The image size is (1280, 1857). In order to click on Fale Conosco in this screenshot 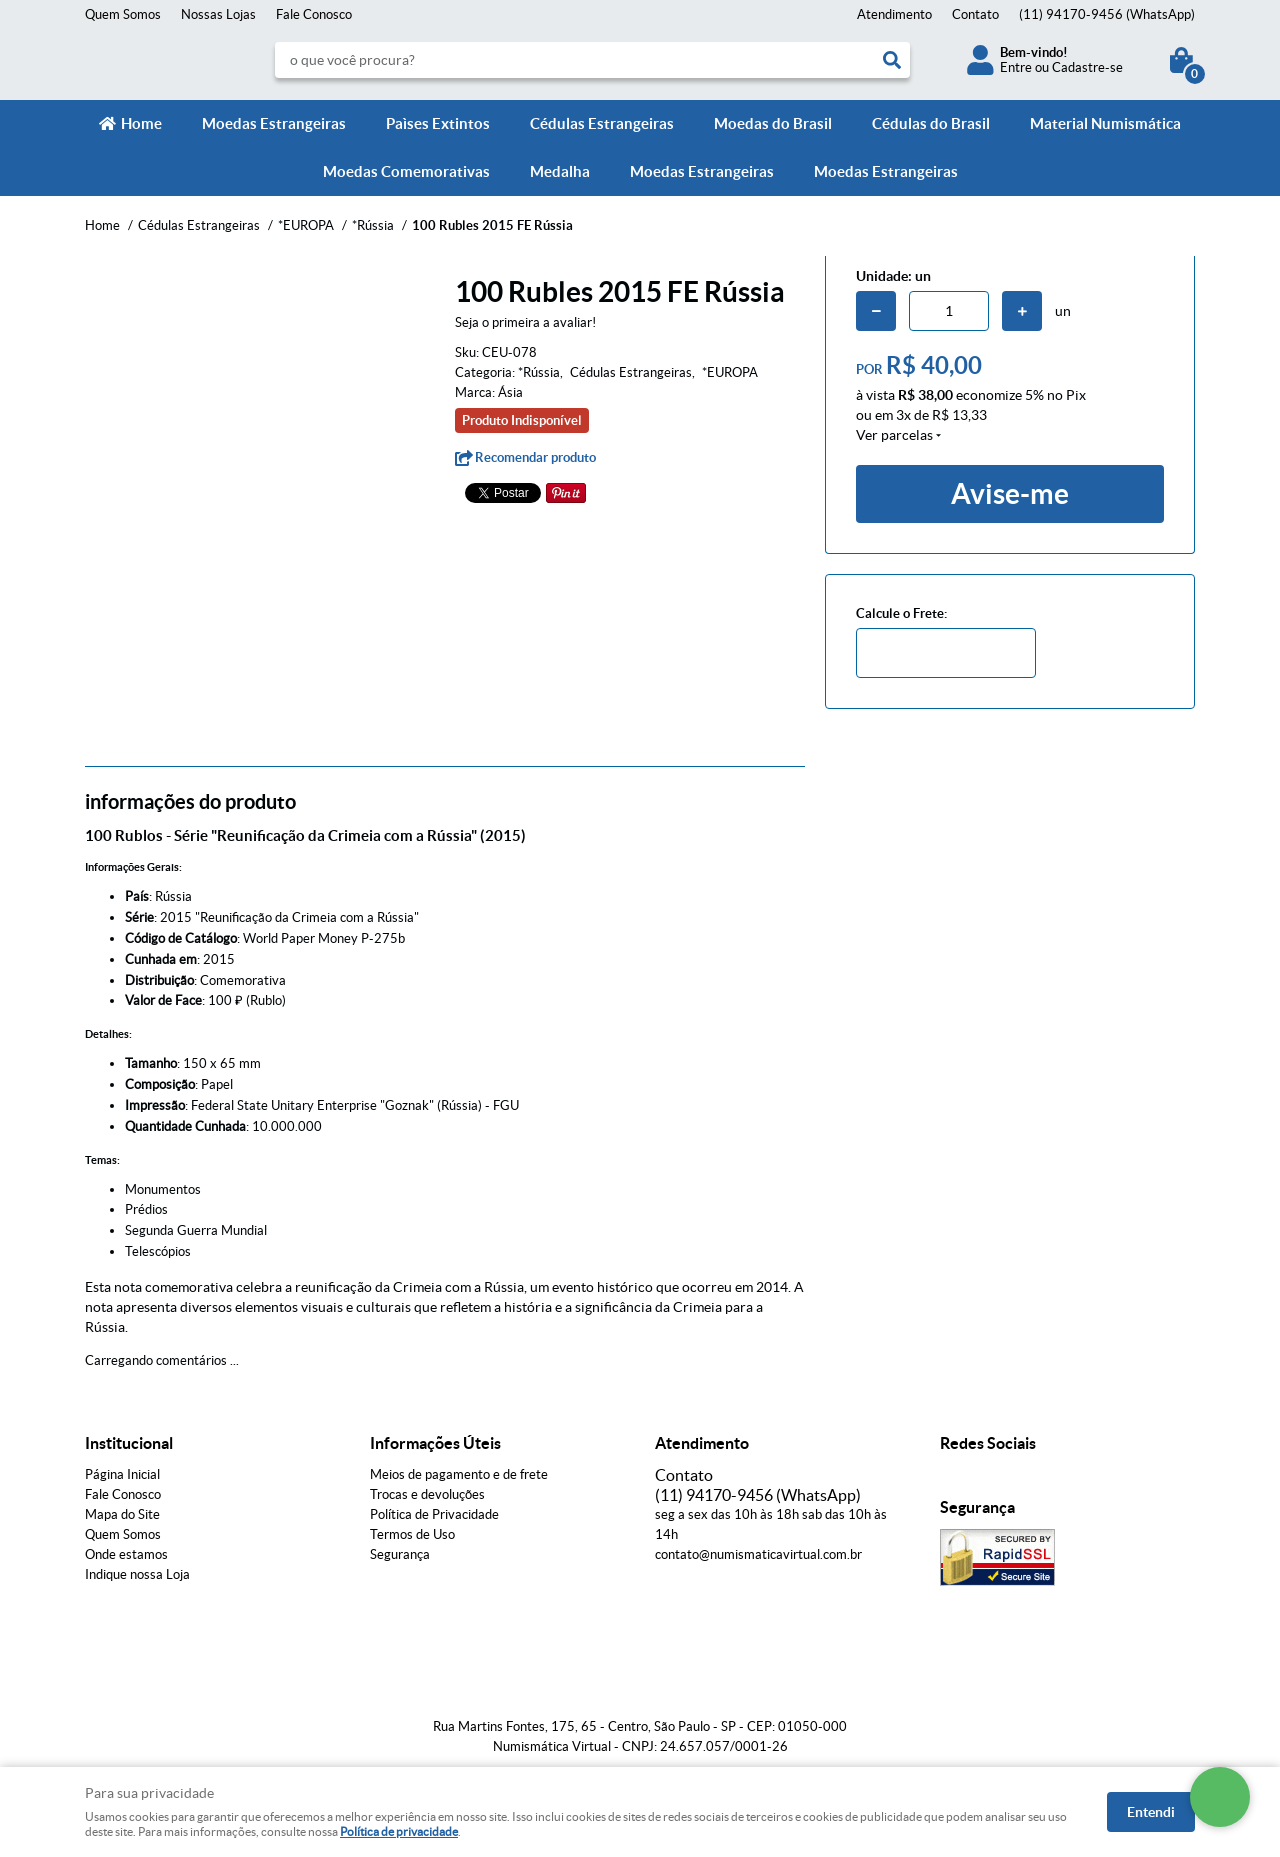, I will do `click(314, 14)`.